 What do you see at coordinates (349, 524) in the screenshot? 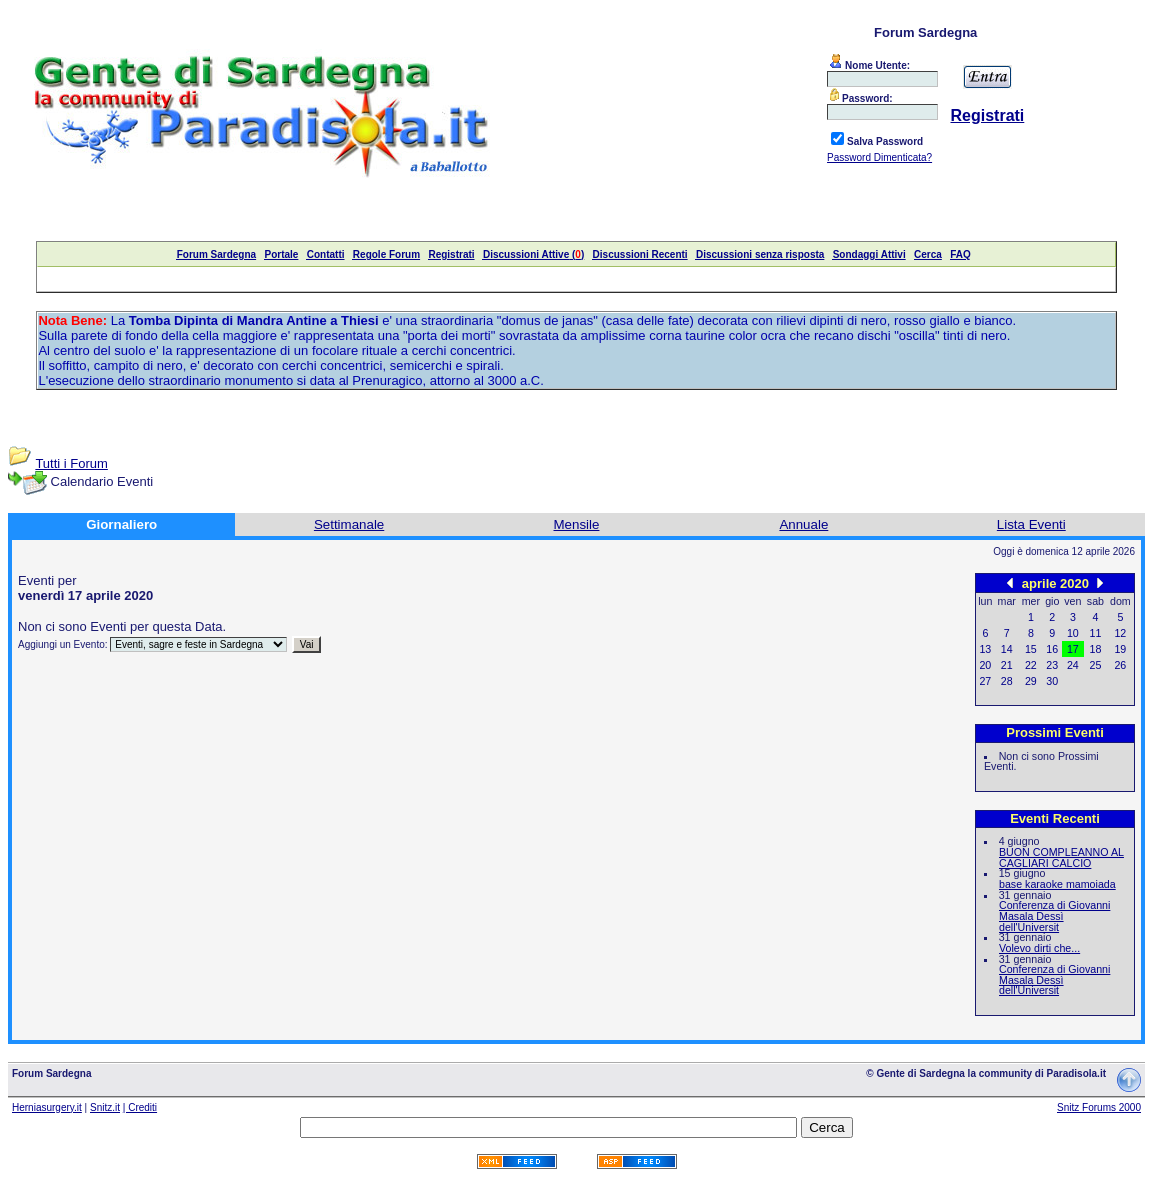
I see `Settimanale` at bounding box center [349, 524].